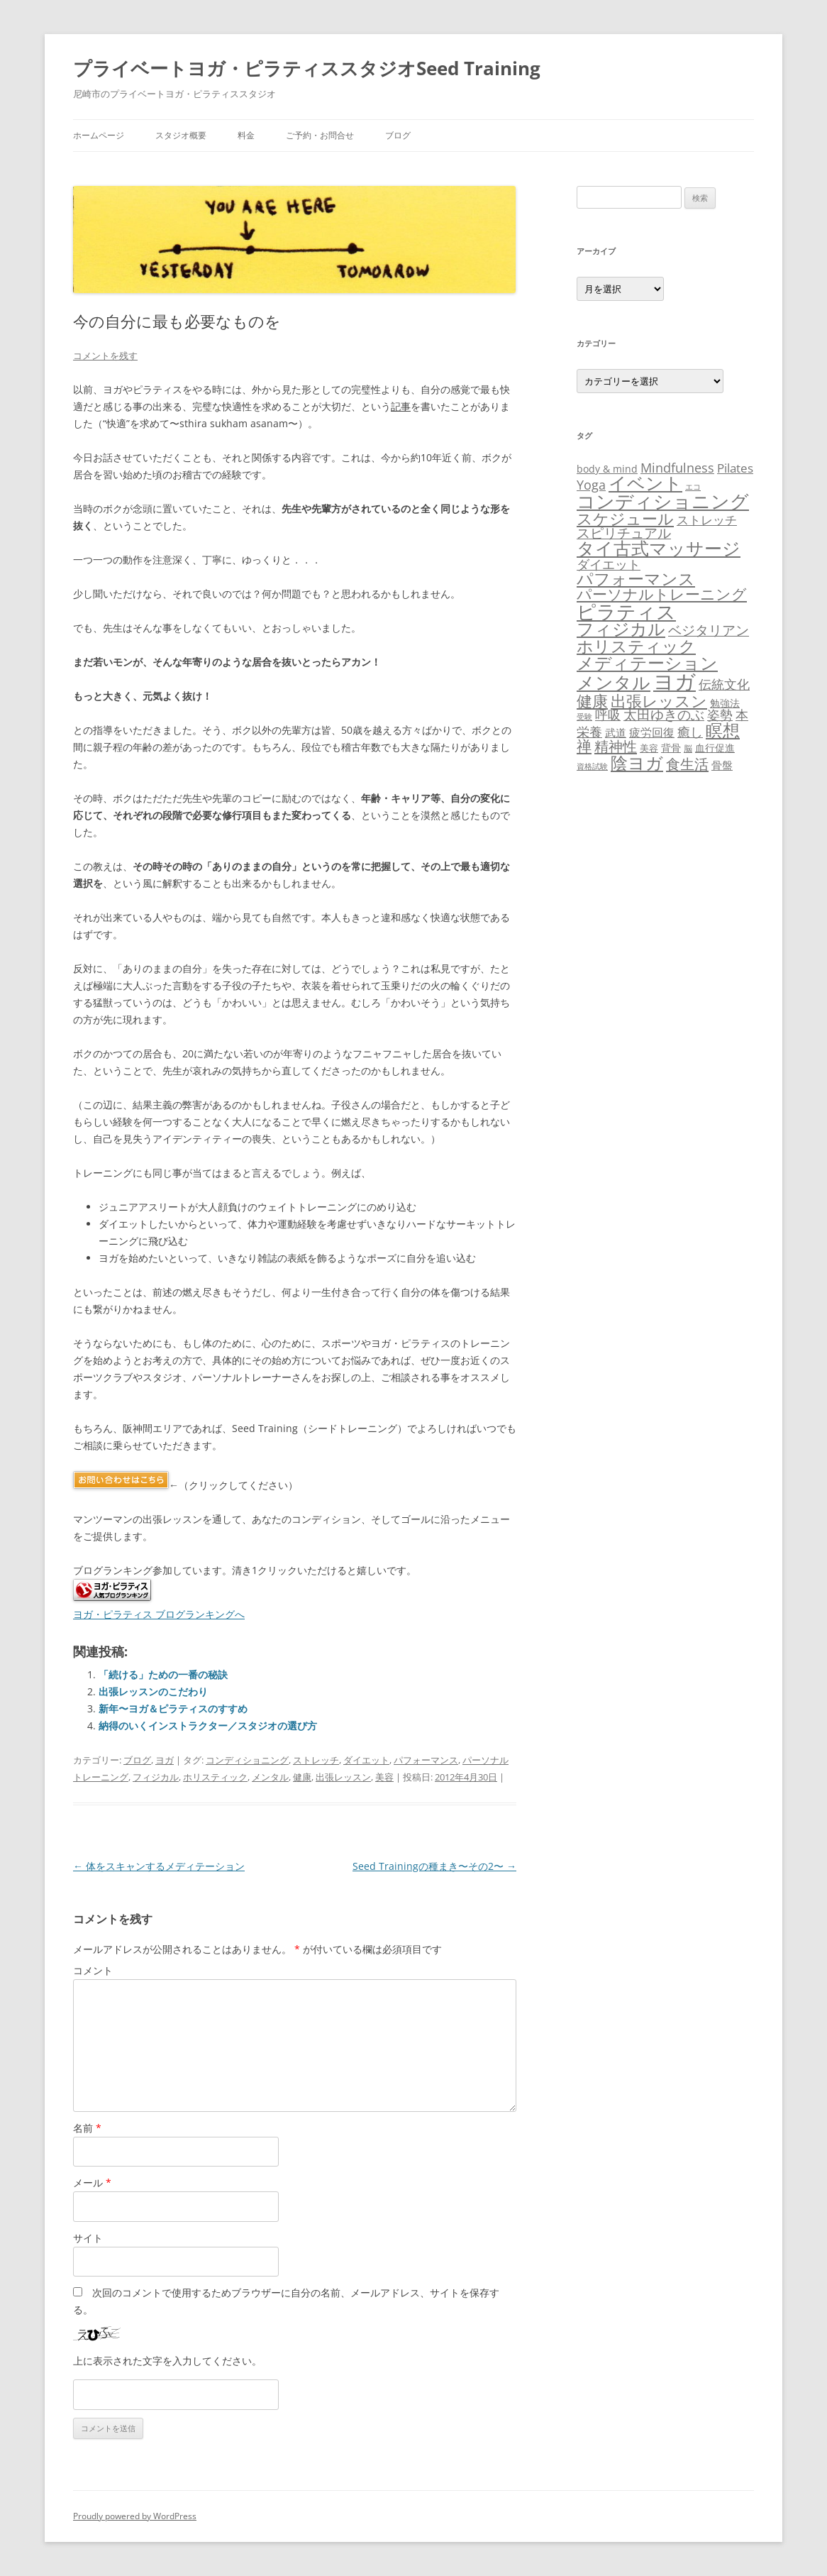  Describe the element at coordinates (626, 611) in the screenshot. I see `ピラティス [ピラティス (197個の項目)]` at that location.